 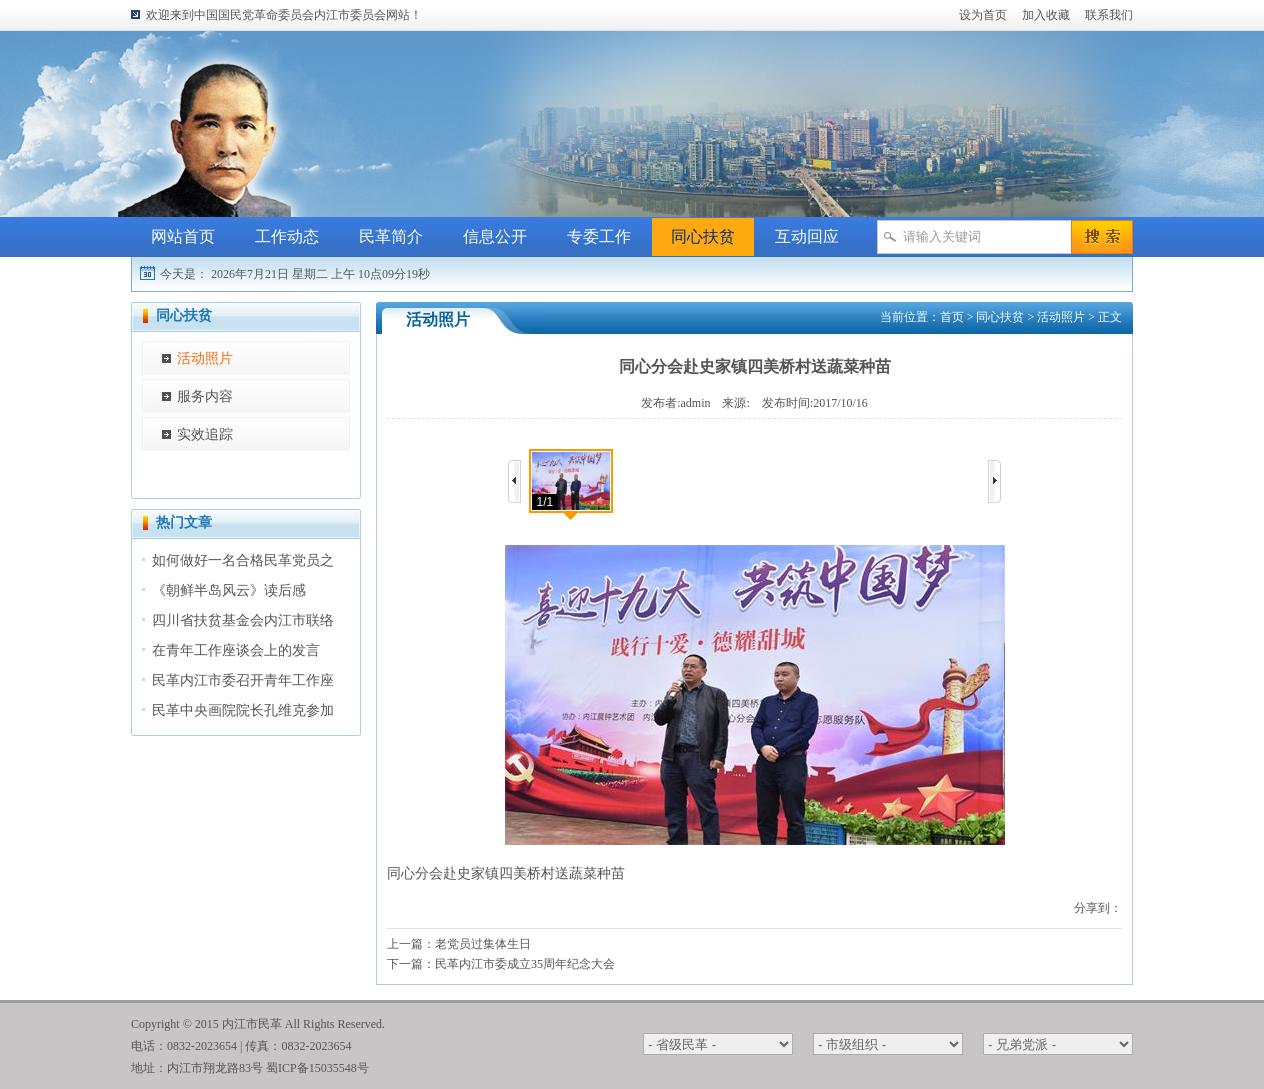 I want to click on 民革简介, so click(x=391, y=236).